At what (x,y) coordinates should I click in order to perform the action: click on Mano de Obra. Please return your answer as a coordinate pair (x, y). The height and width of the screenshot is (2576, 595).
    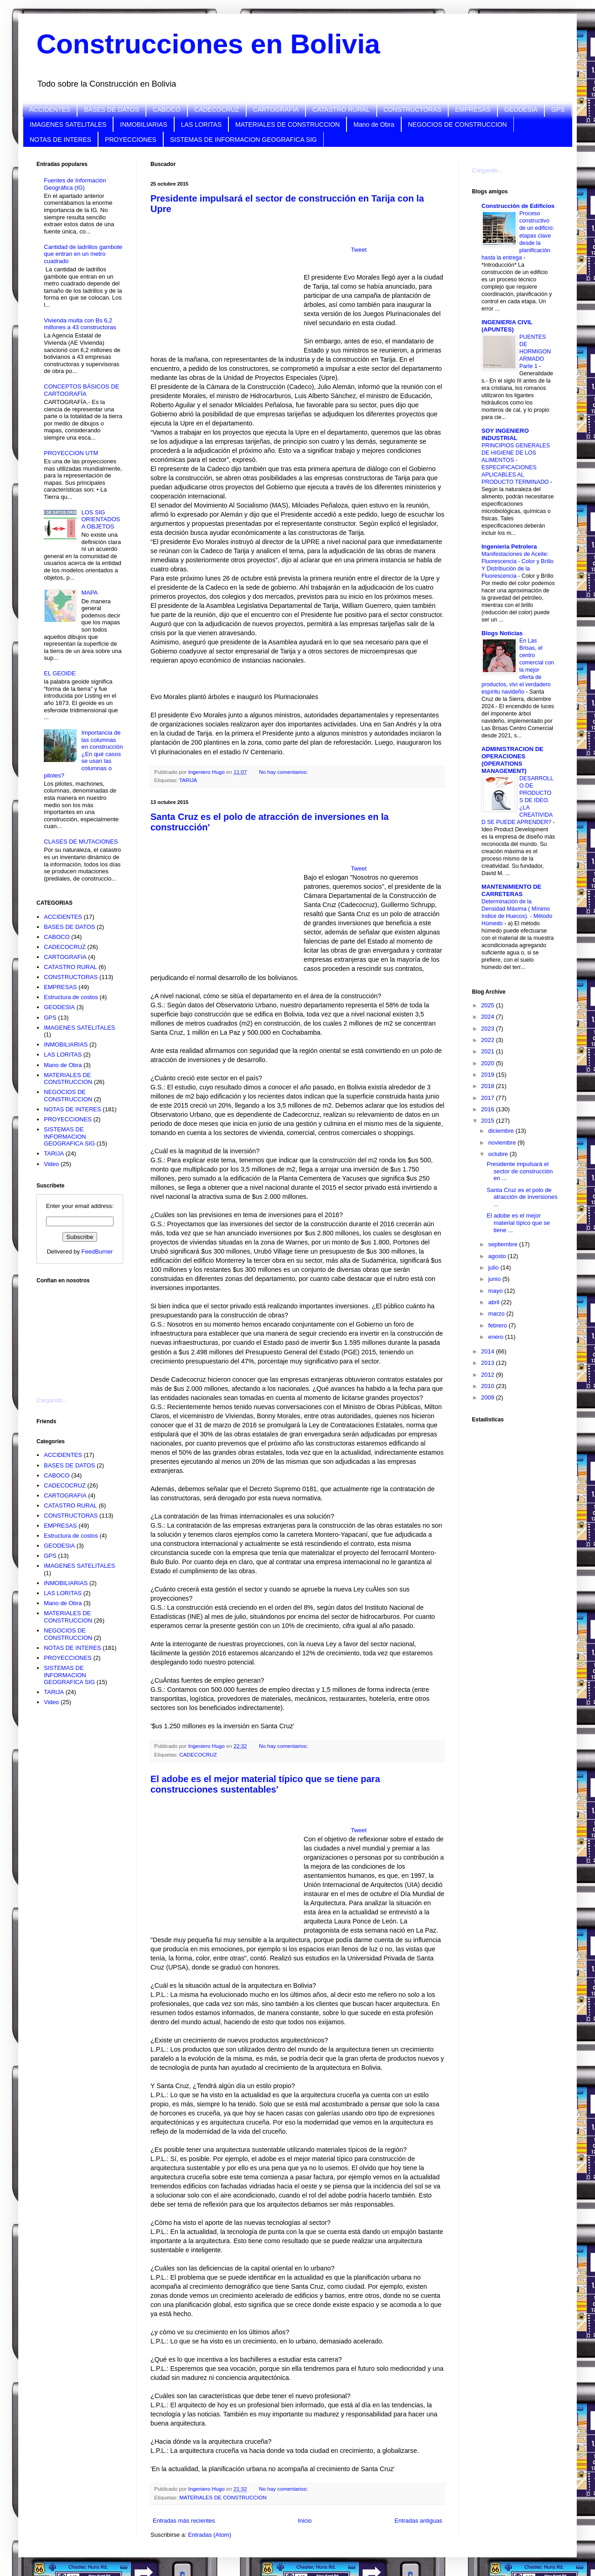
    Looking at the image, I should click on (373, 124).